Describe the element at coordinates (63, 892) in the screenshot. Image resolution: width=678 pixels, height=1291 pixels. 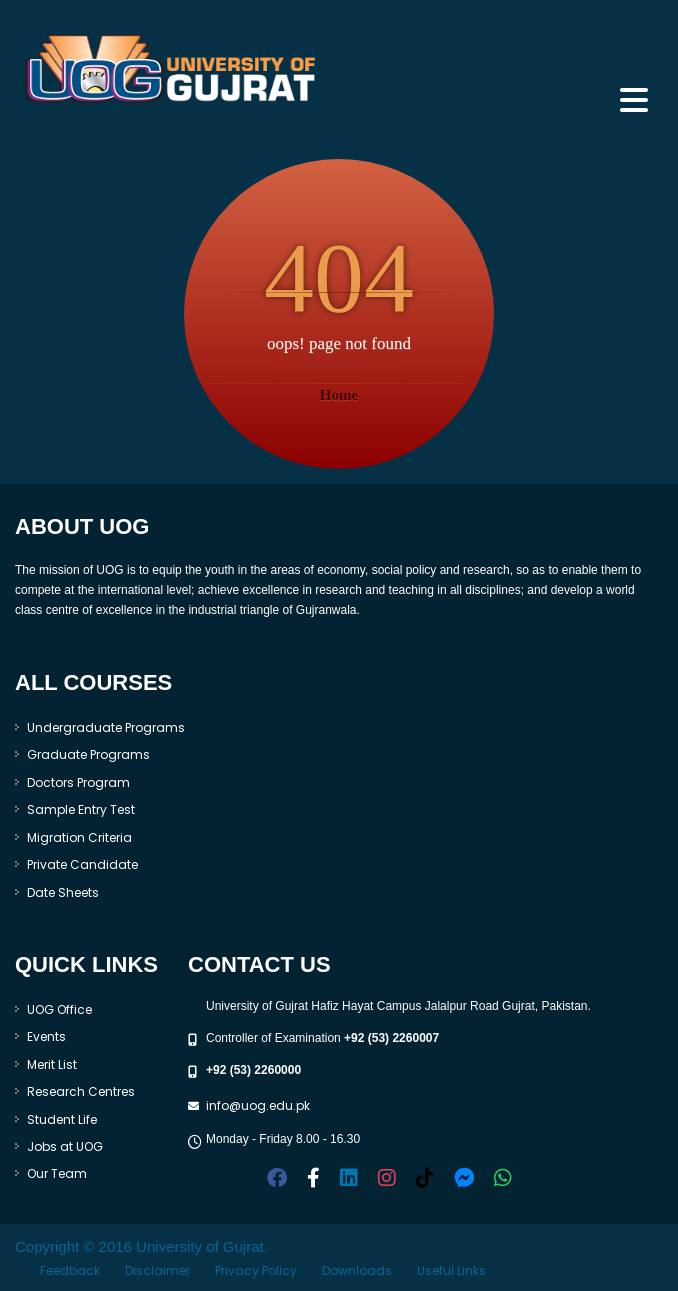
I see `Date Sheets` at that location.